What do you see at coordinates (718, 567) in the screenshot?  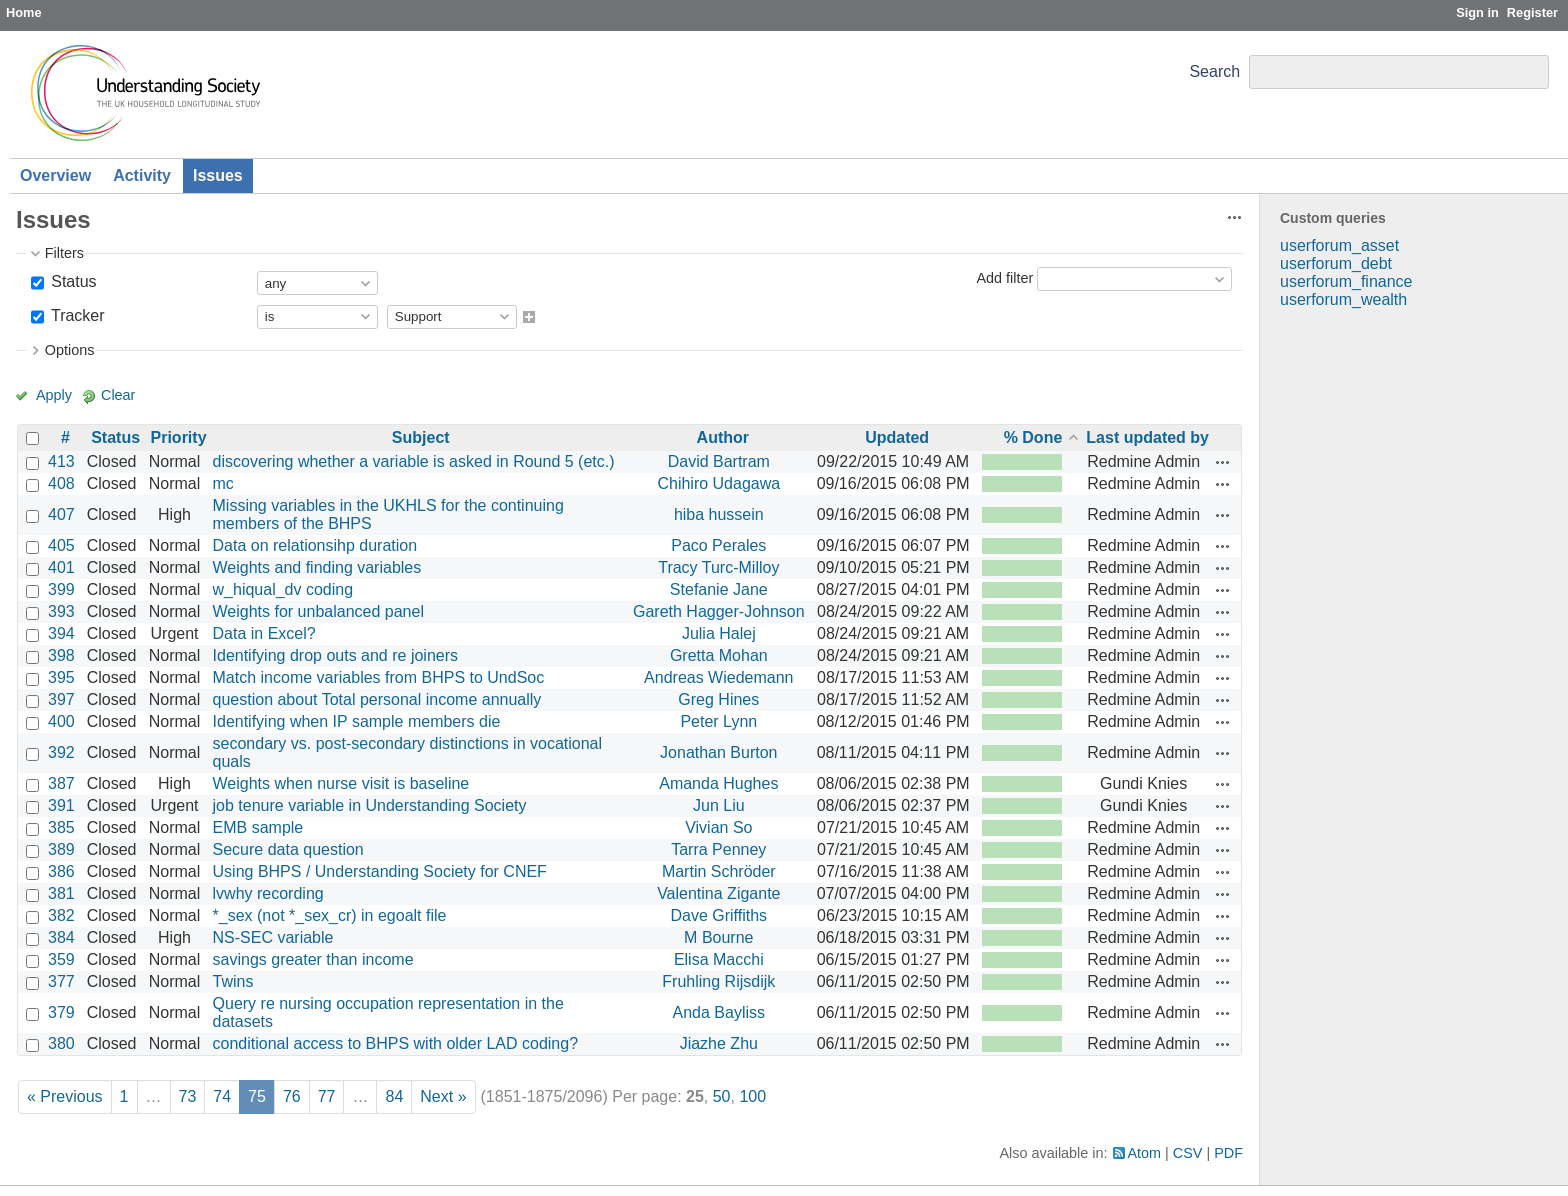 I see `Tracy Turc-Milloy` at bounding box center [718, 567].